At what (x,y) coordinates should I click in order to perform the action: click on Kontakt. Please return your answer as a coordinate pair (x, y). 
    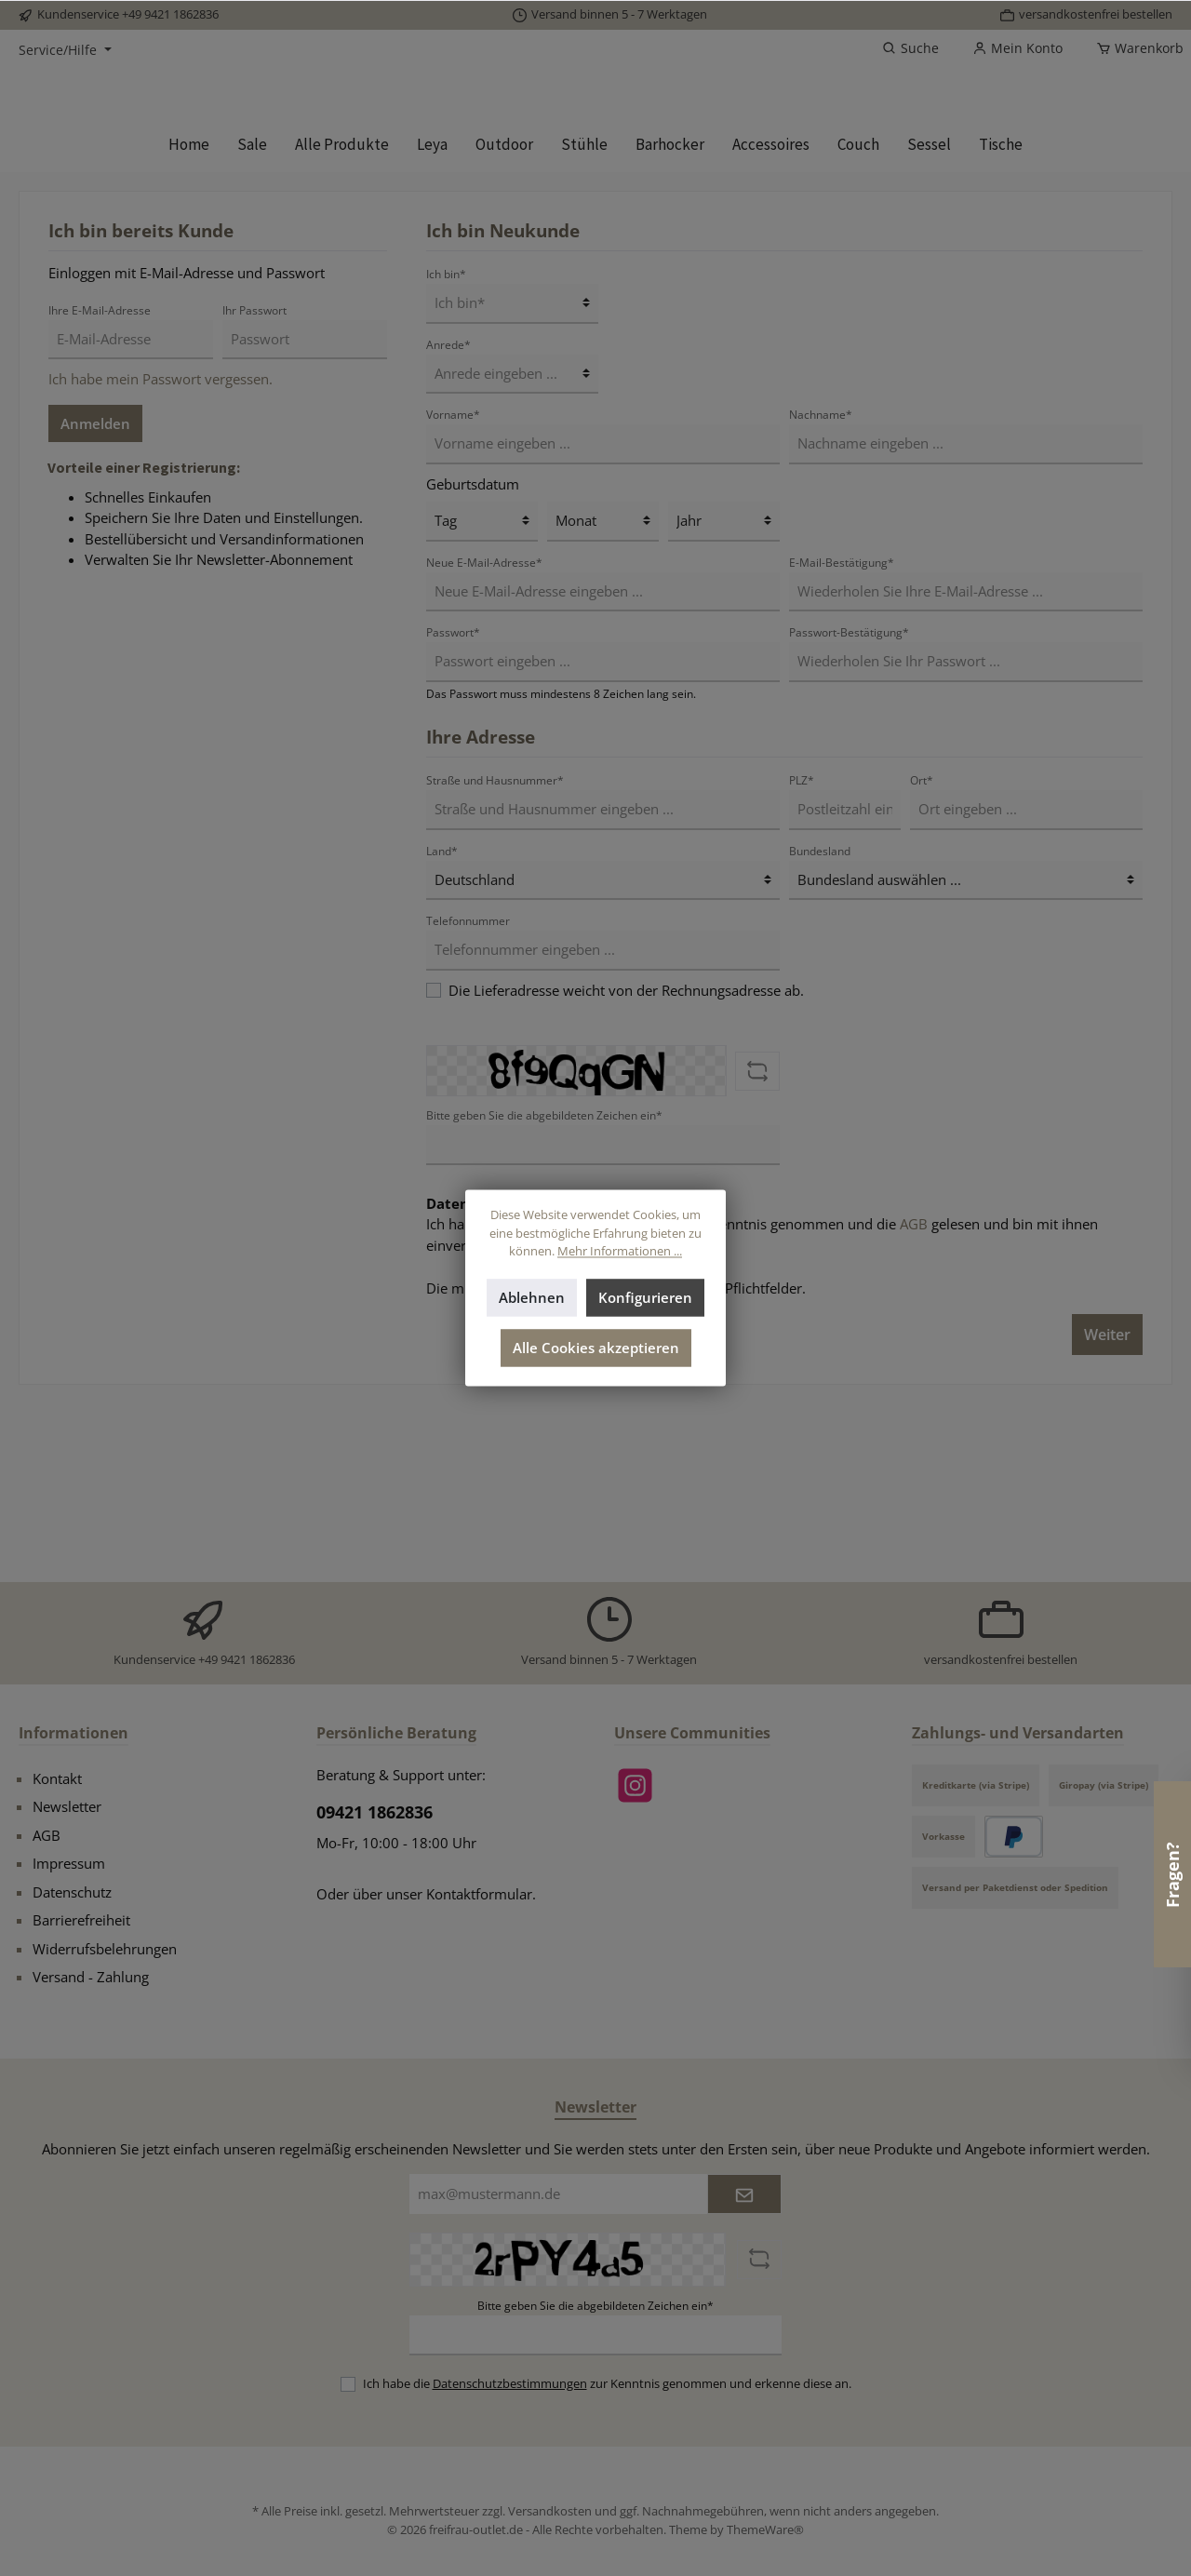
    Looking at the image, I should click on (57, 1778).